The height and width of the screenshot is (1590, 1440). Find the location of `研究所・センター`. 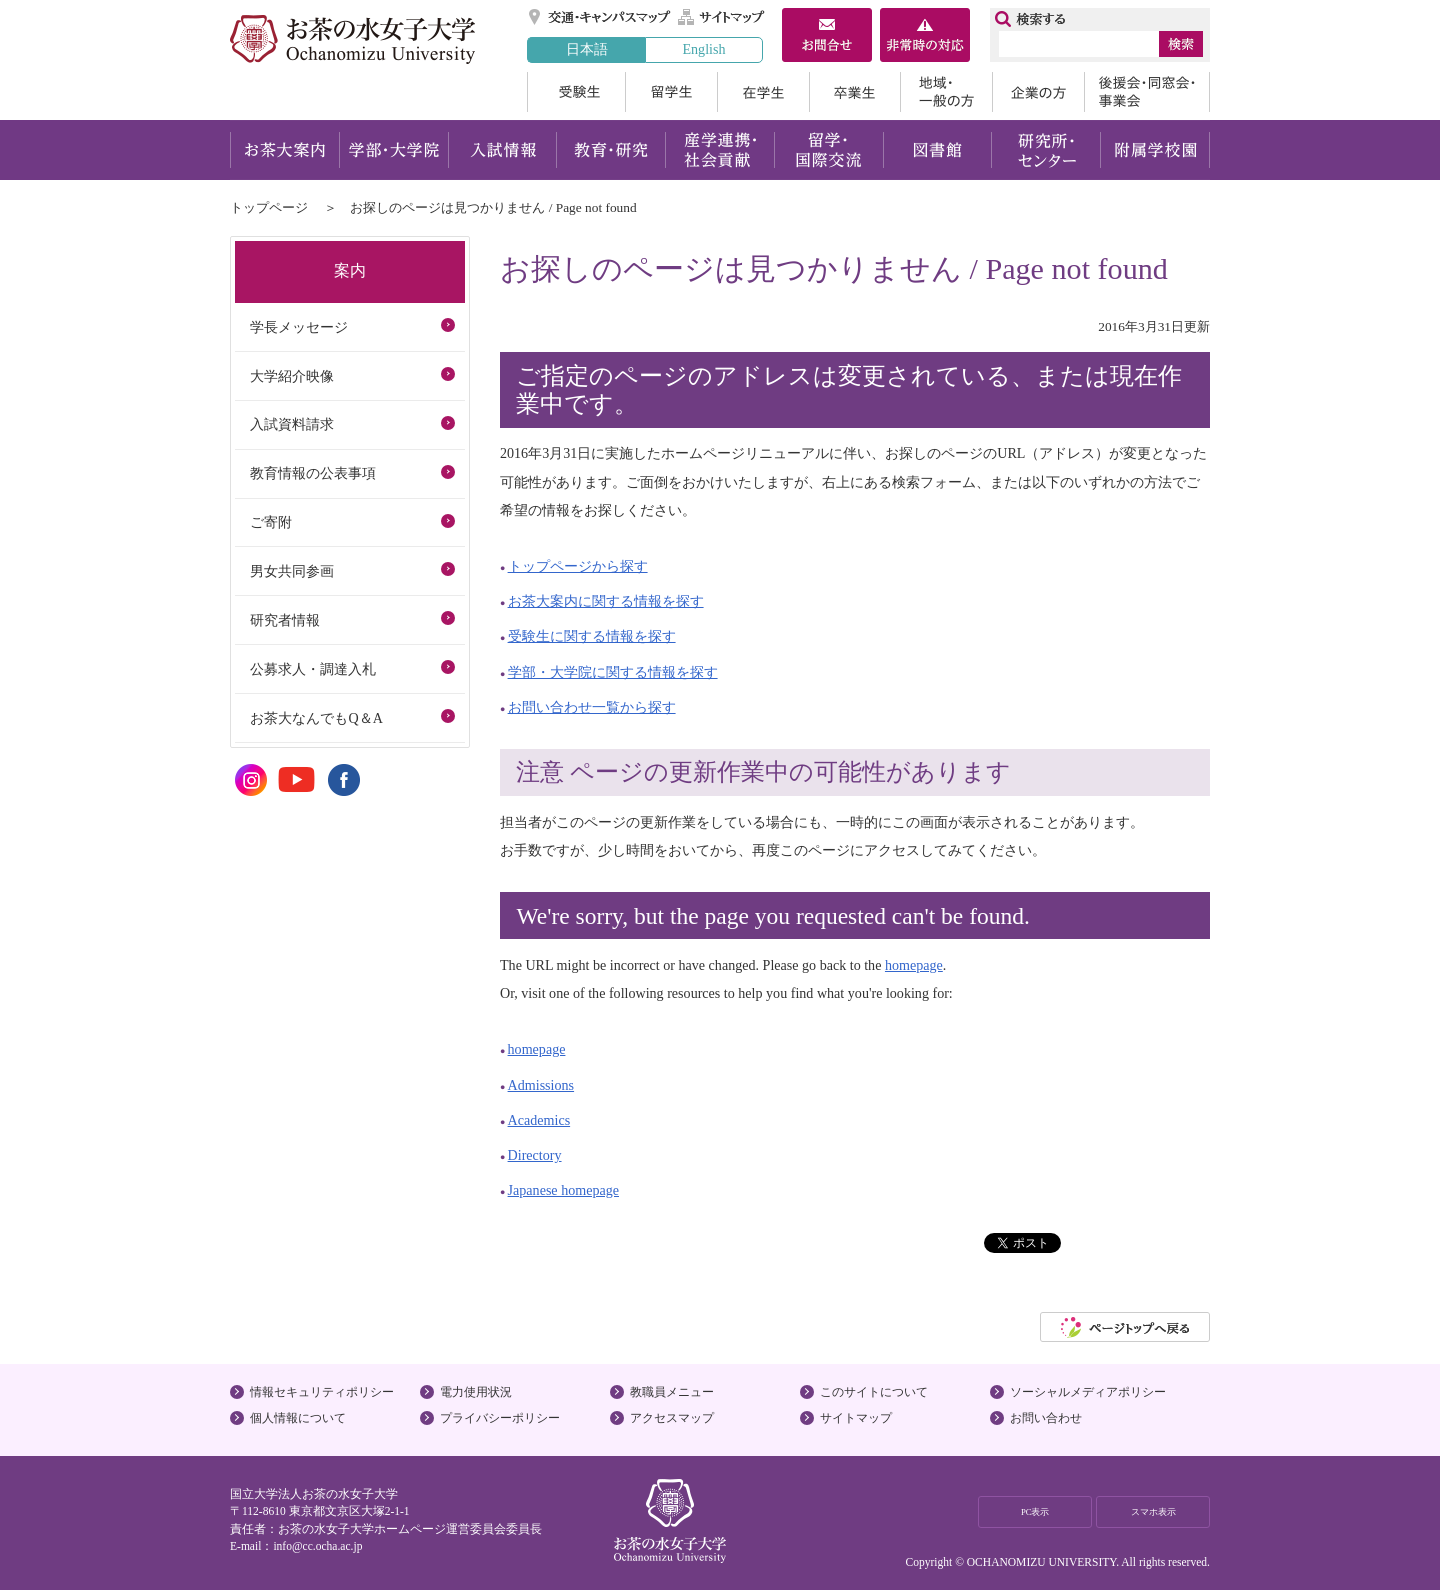

研究所・センター is located at coordinates (1046, 150).